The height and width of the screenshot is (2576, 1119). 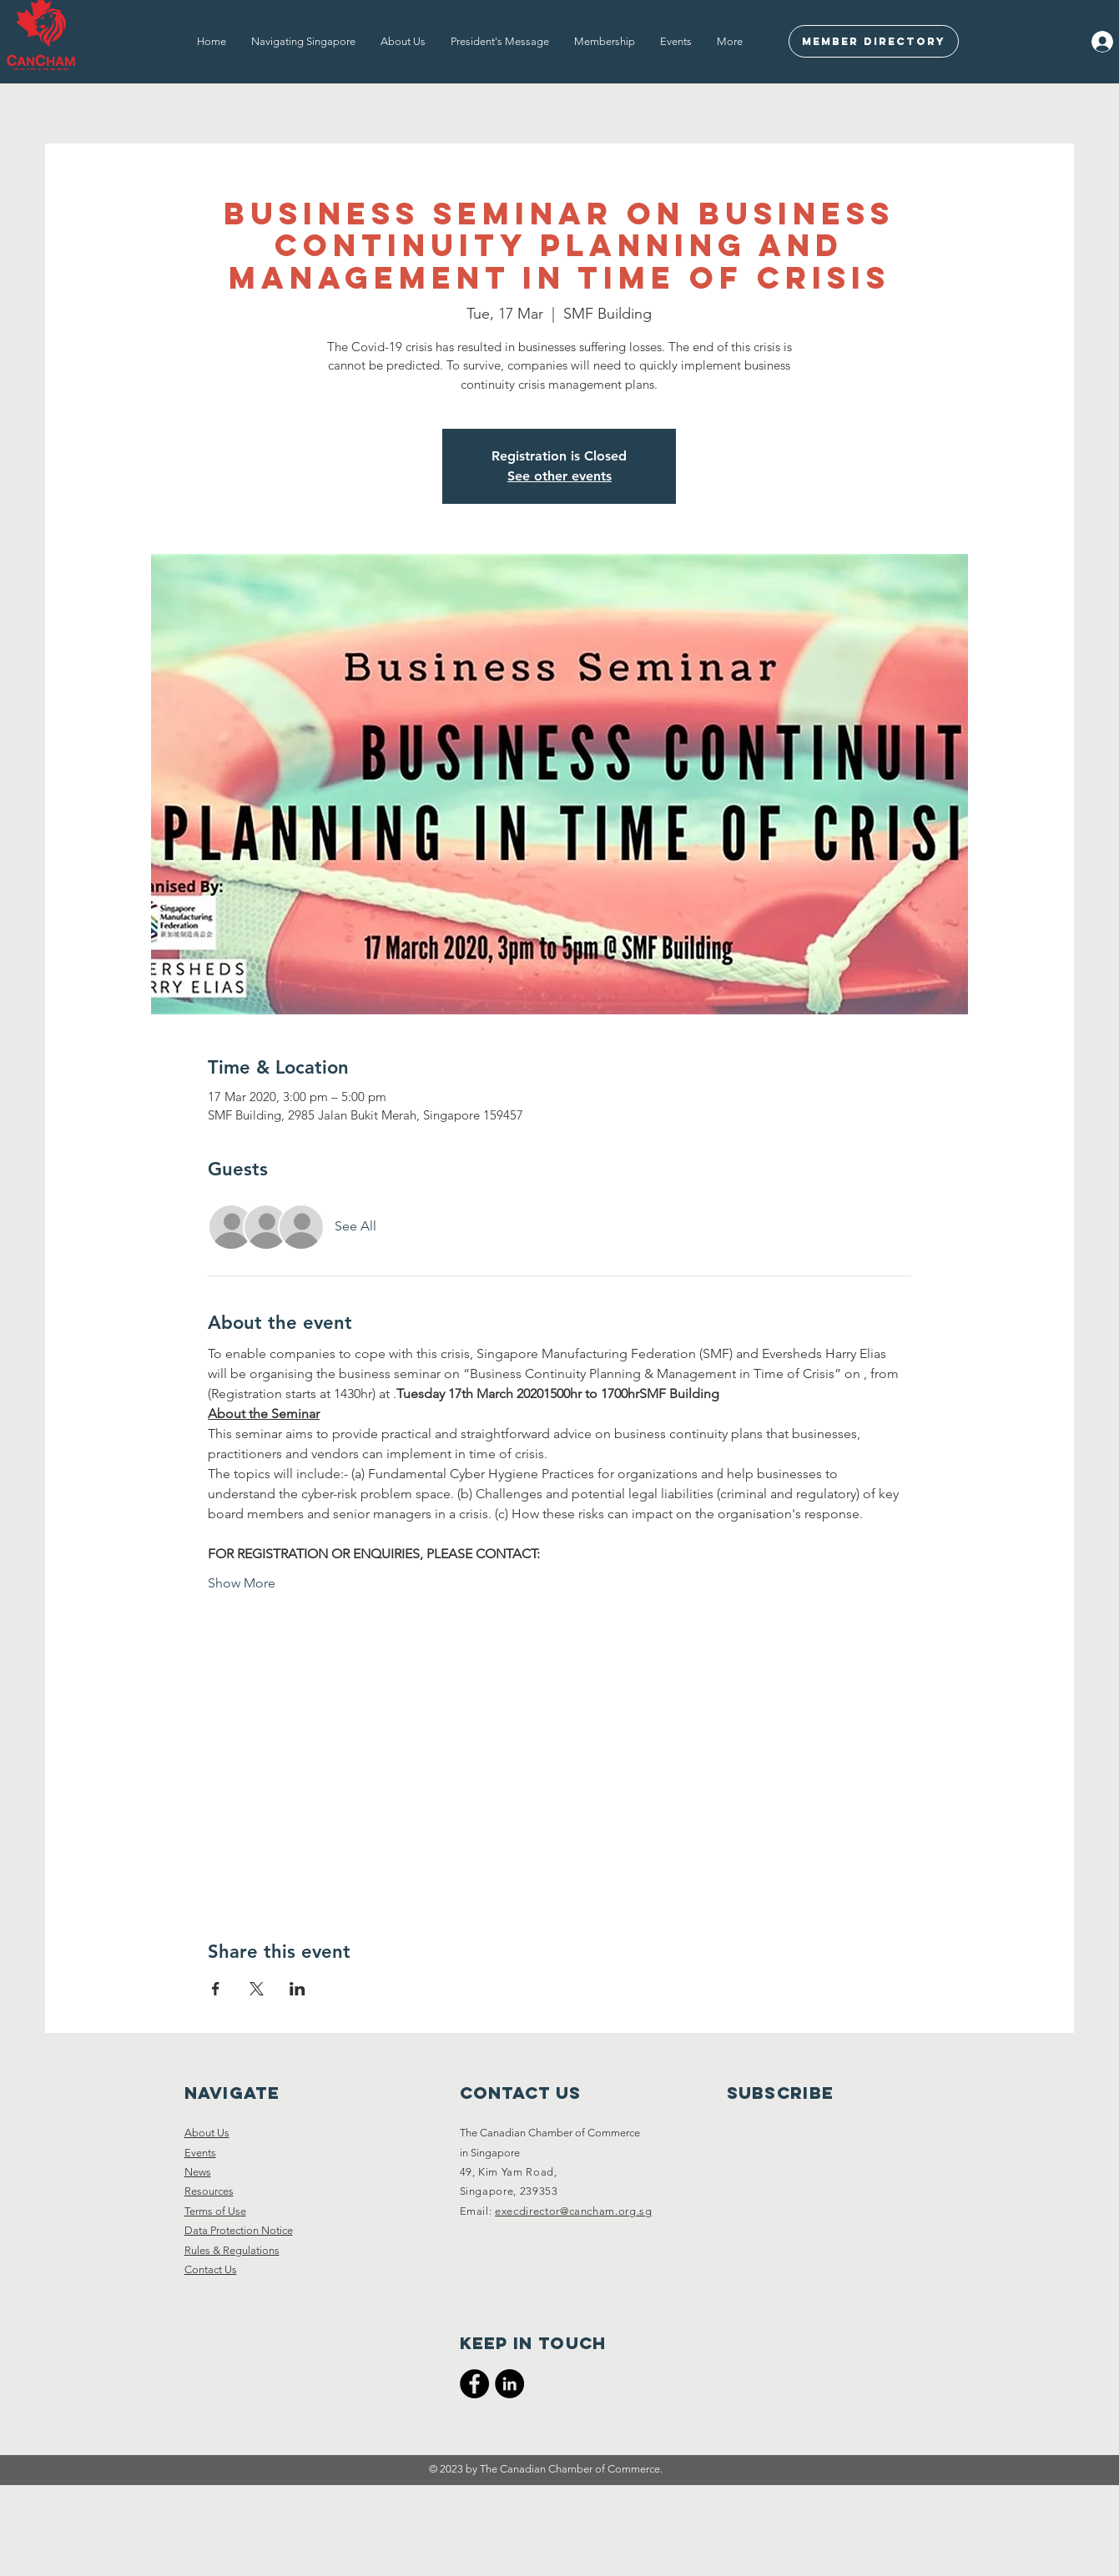 What do you see at coordinates (209, 2191) in the screenshot?
I see `Resources` at bounding box center [209, 2191].